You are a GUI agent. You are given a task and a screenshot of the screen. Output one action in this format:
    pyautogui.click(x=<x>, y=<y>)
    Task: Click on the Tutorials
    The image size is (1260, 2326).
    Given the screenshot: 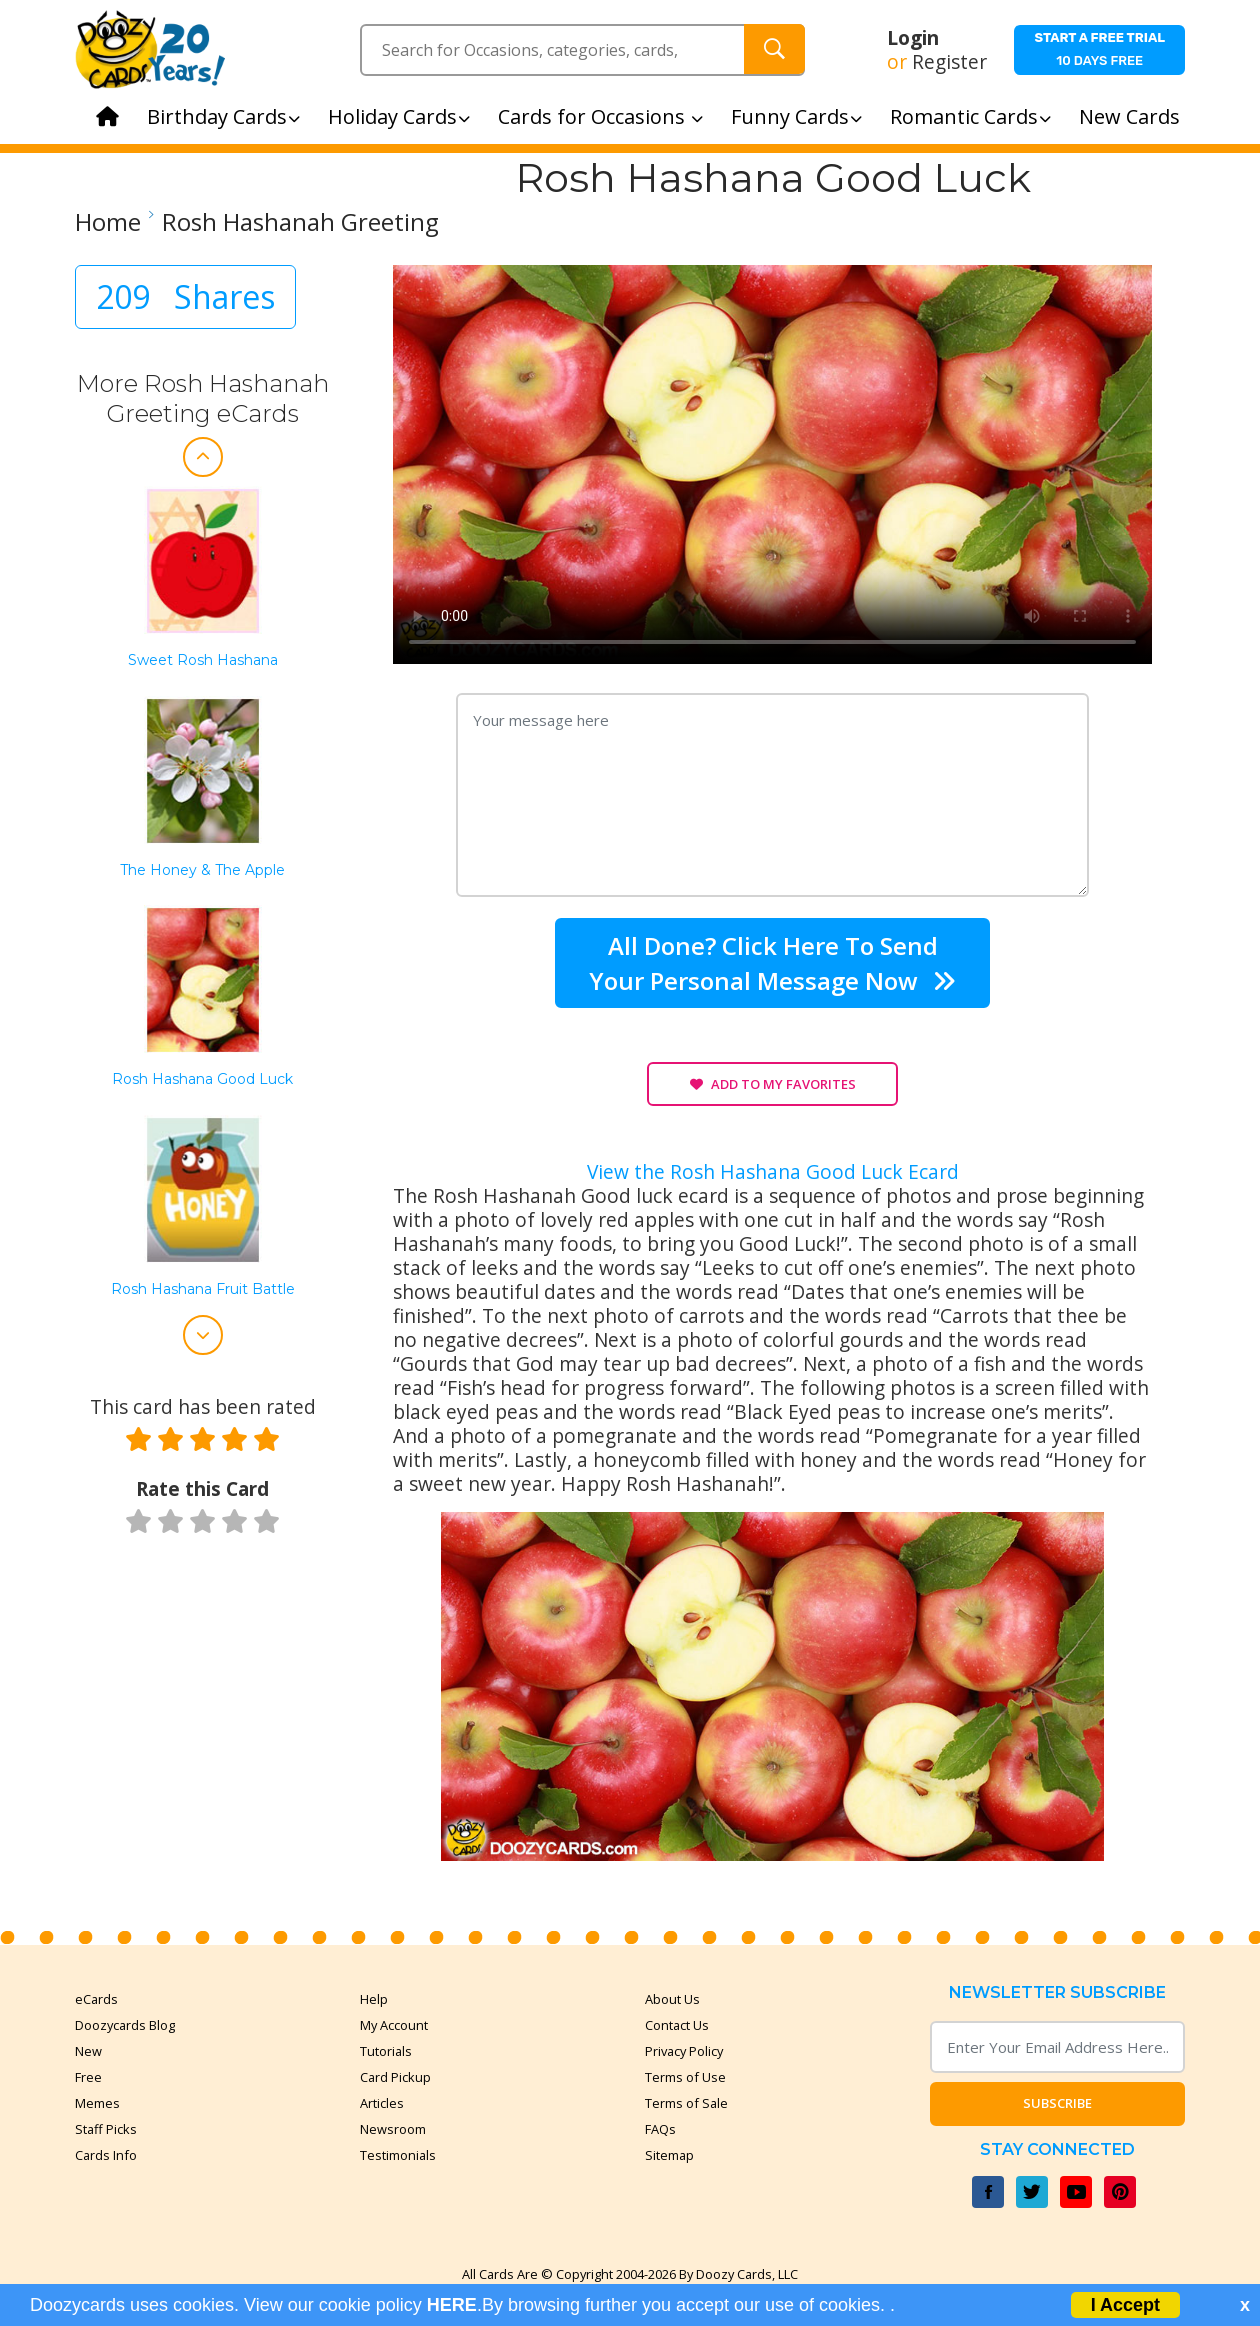 What is the action you would take?
    pyautogui.click(x=386, y=2051)
    